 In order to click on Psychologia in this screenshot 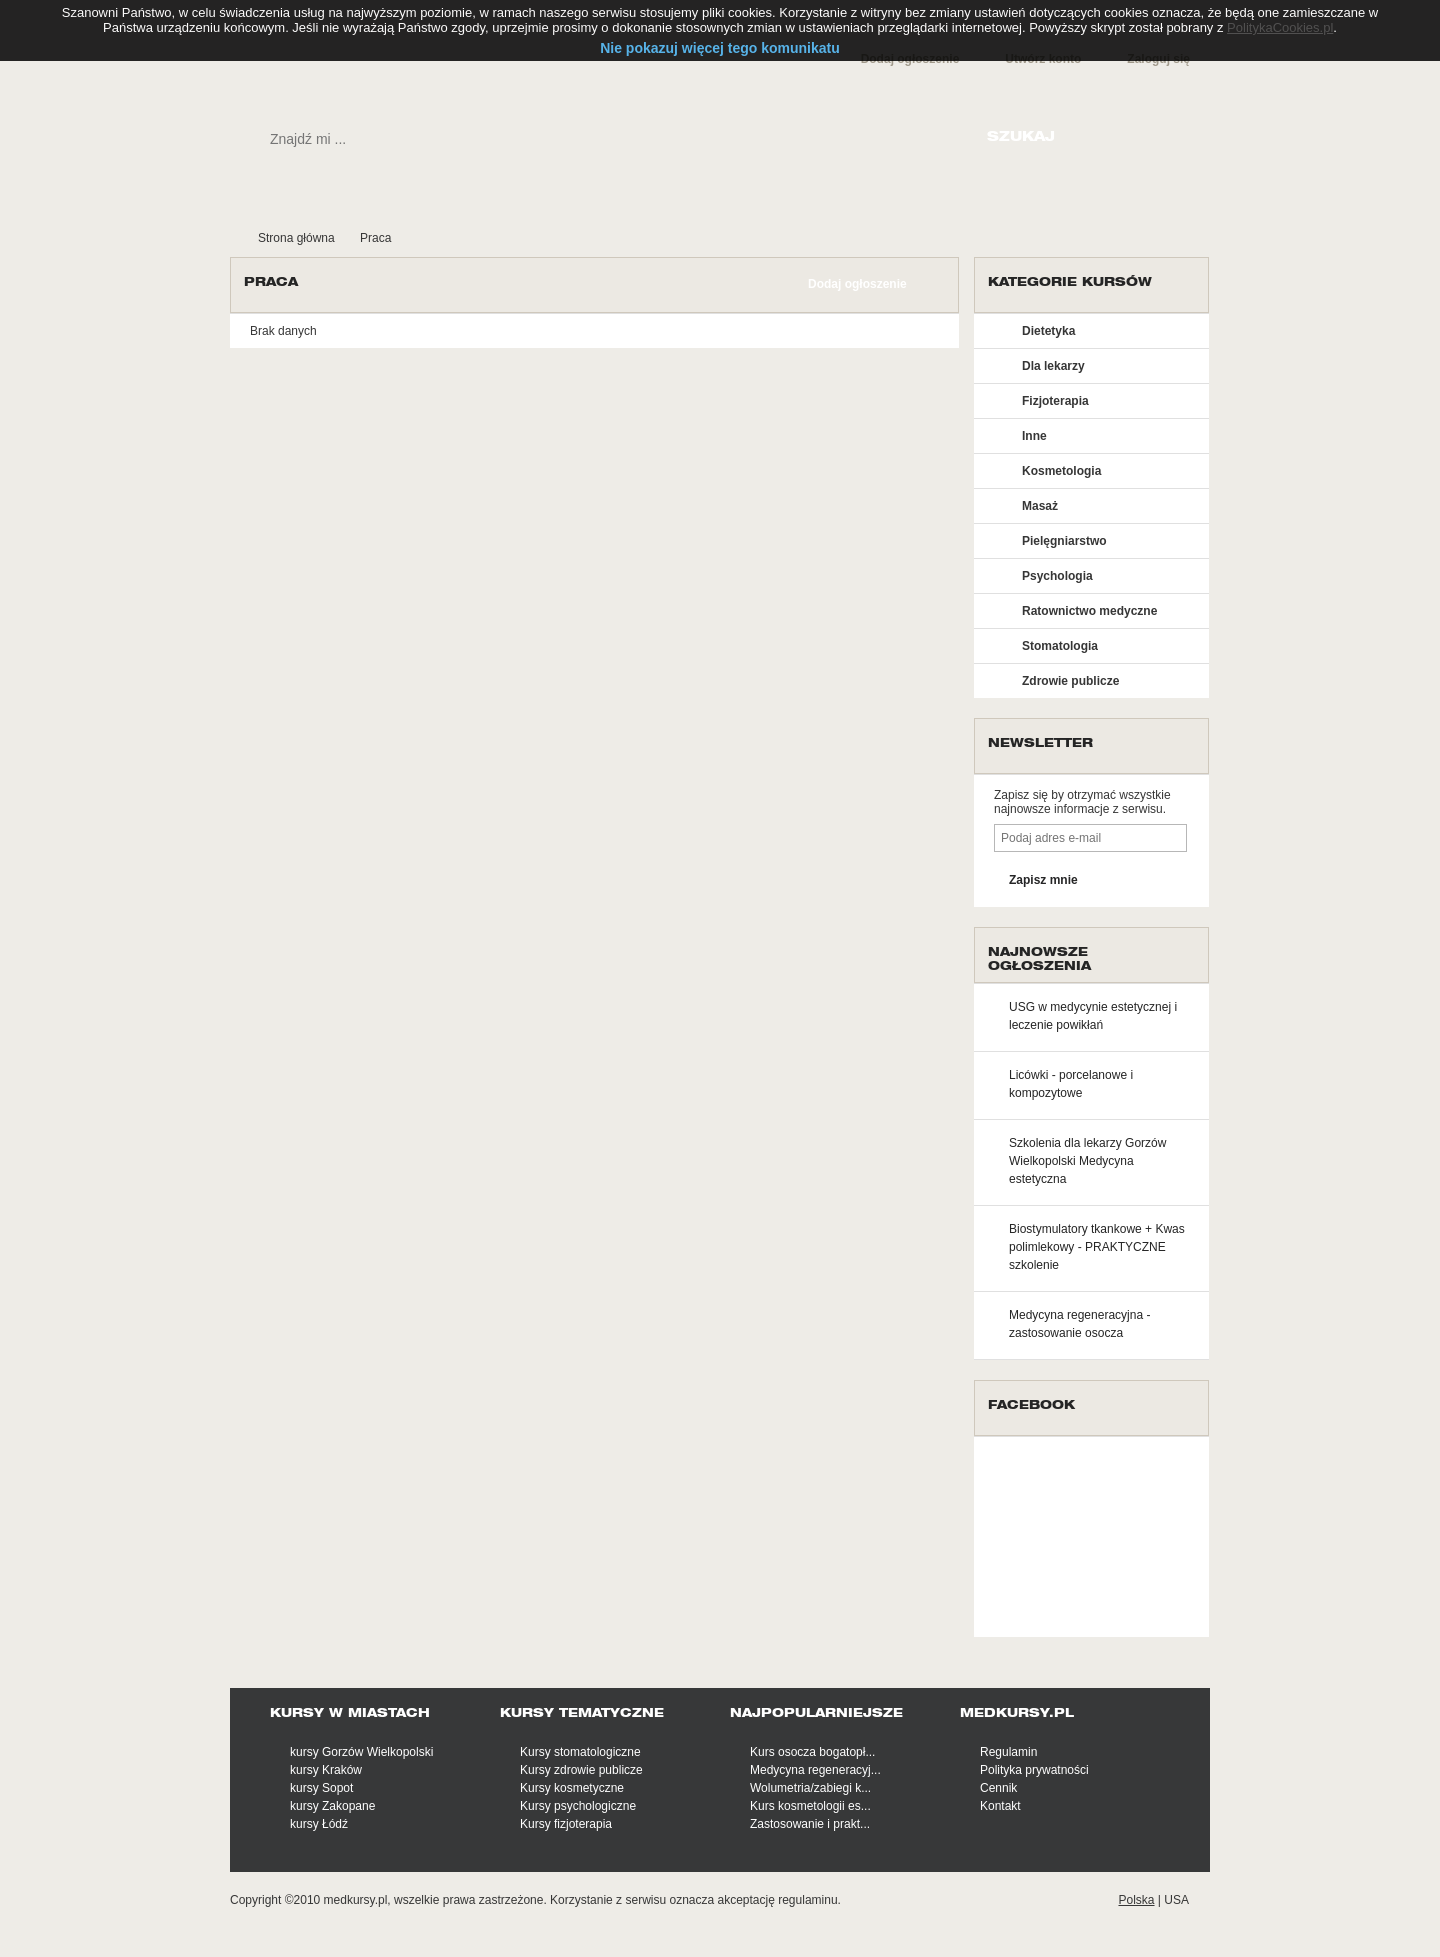, I will do `click(1057, 576)`.